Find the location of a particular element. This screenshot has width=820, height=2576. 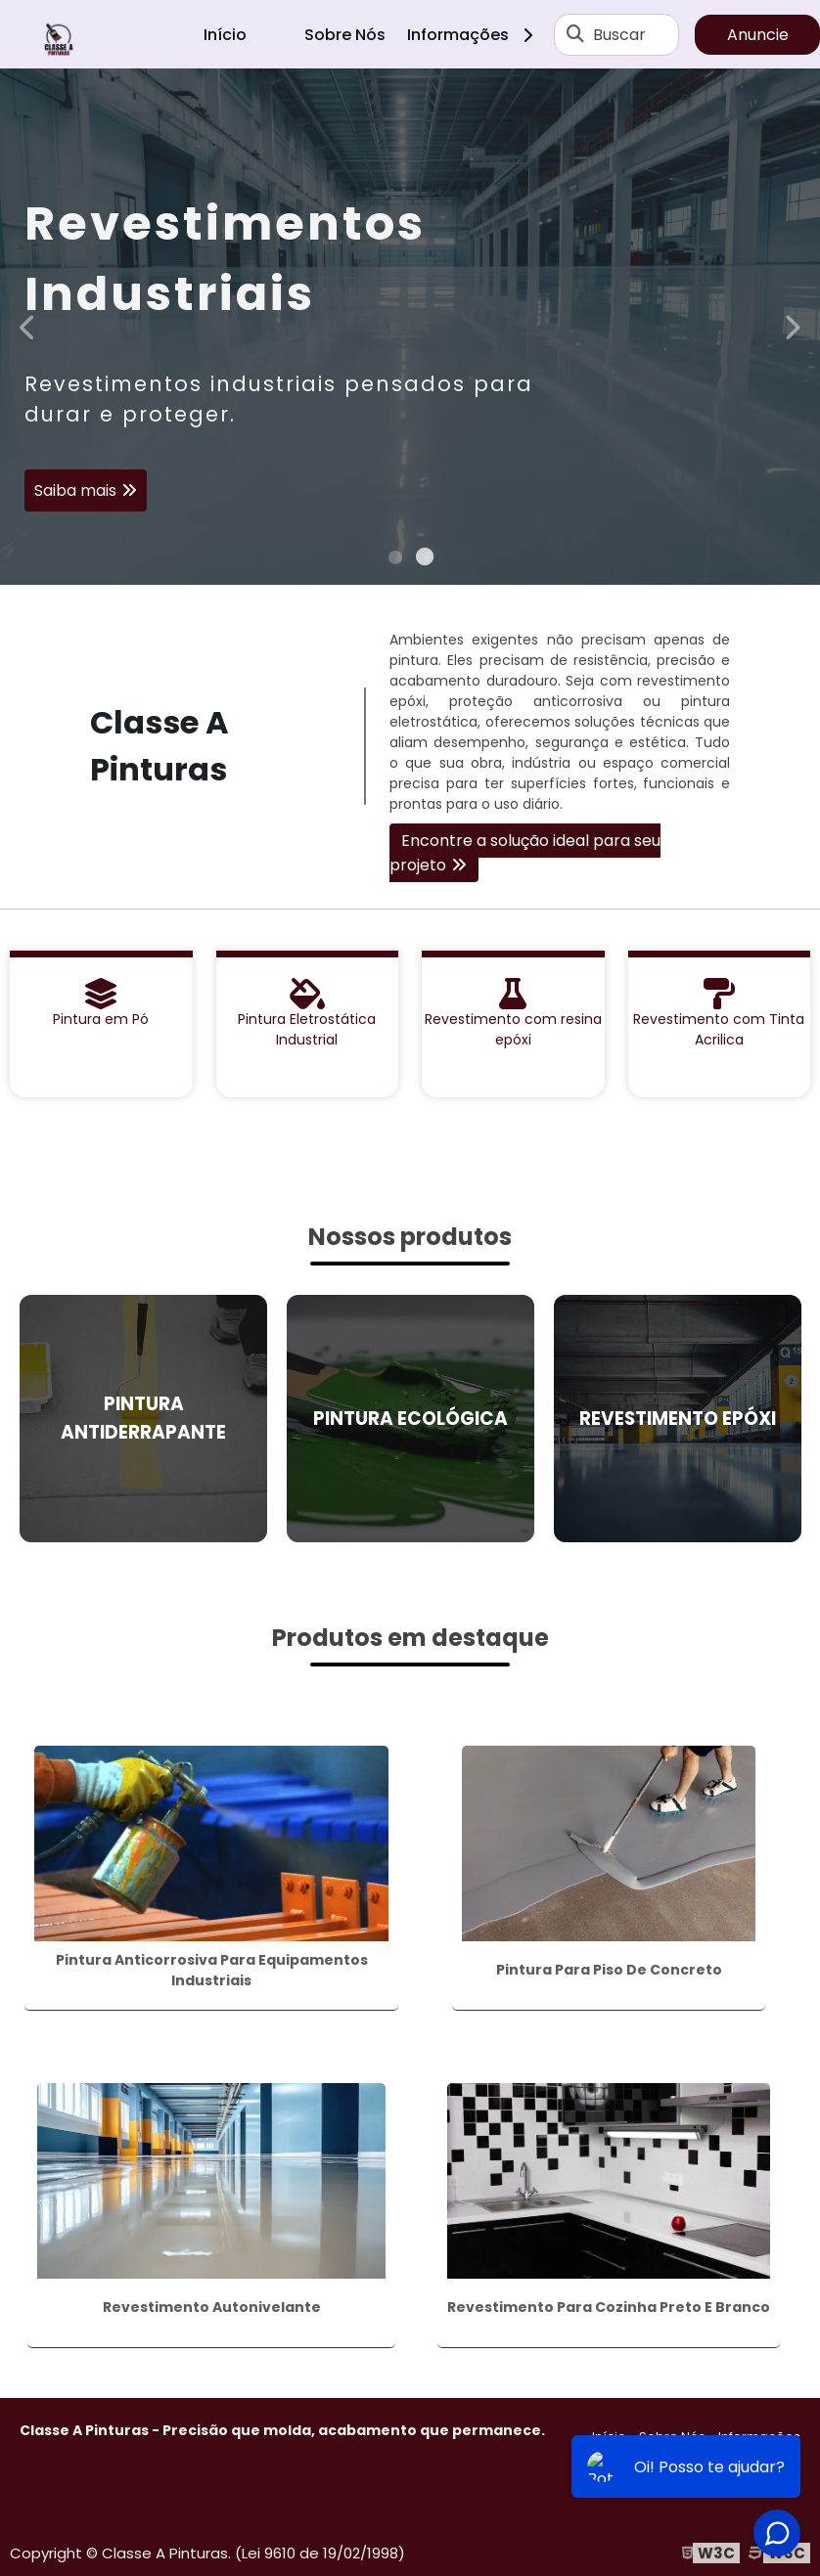

2 [tab] is located at coordinates (424, 560).